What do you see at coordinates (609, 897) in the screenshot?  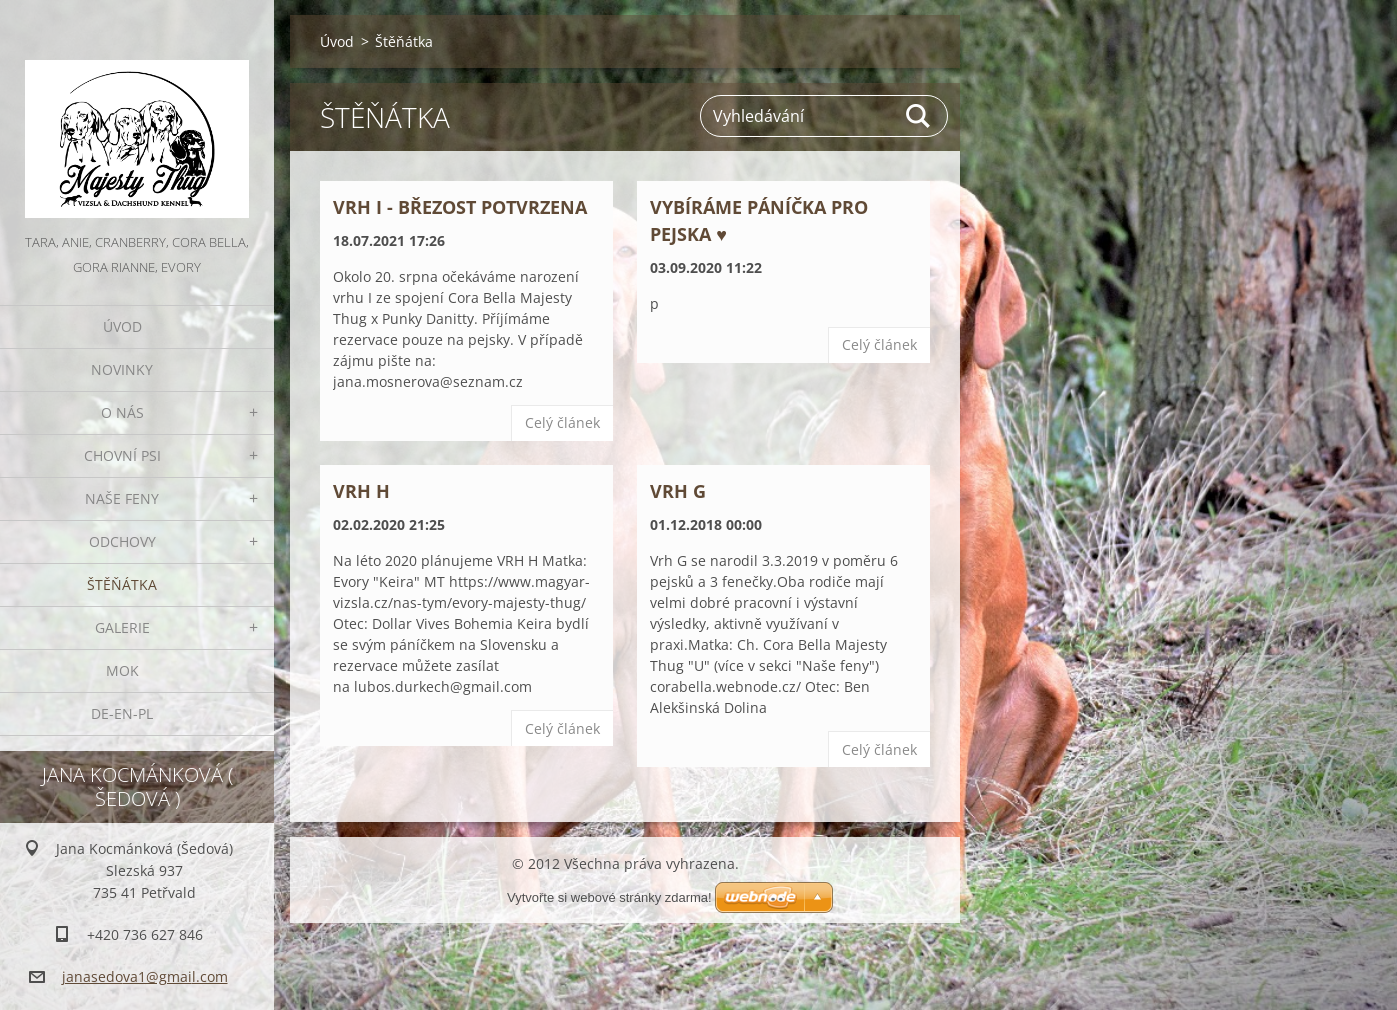 I see `Vytvořte si webové stránky zdarma!` at bounding box center [609, 897].